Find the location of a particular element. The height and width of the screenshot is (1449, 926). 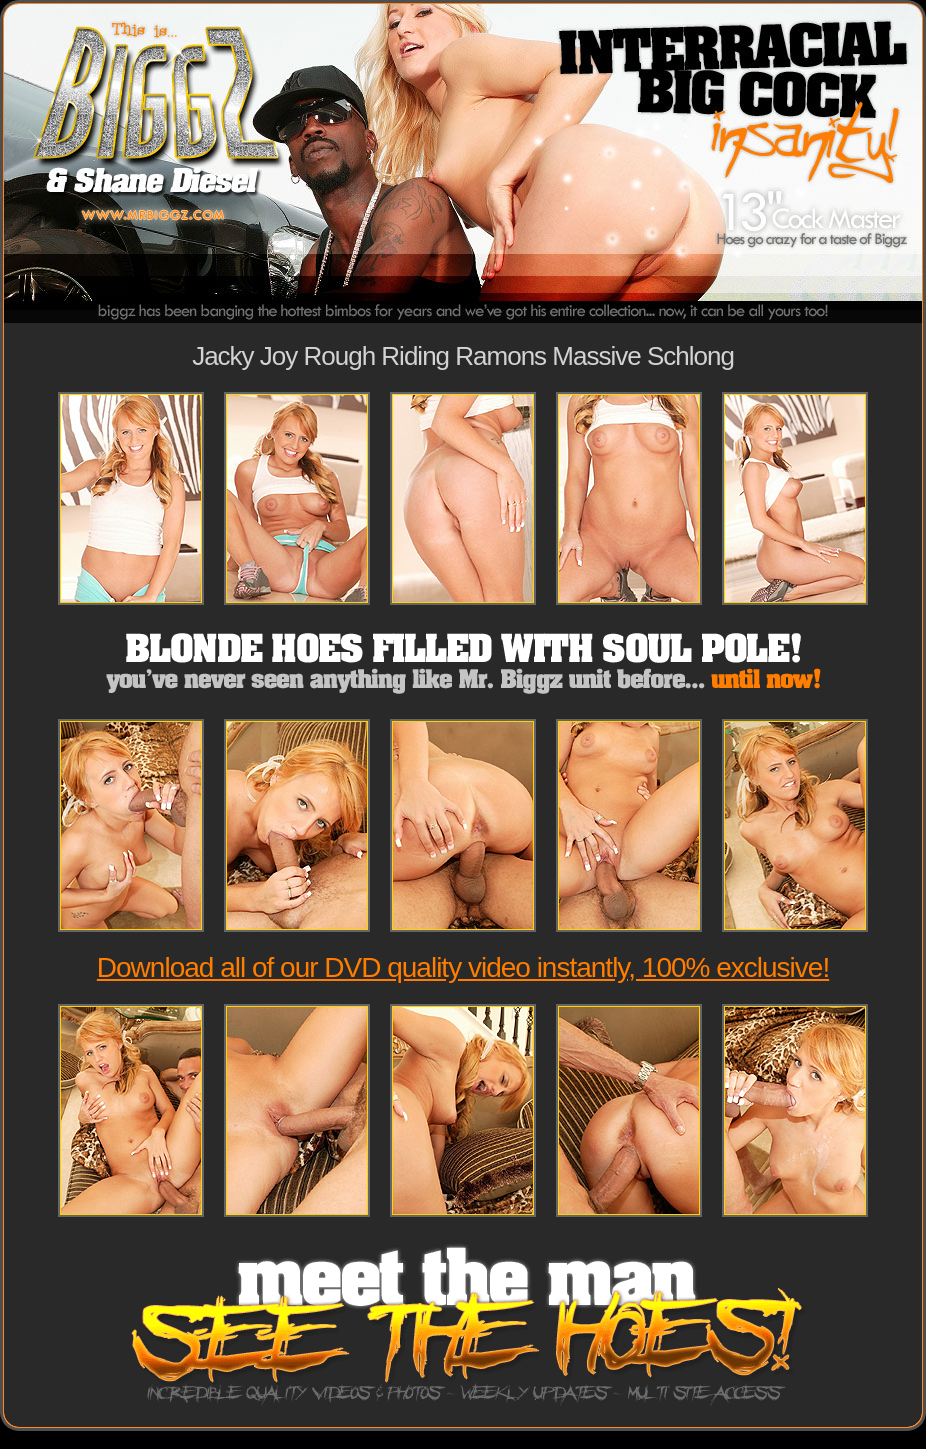

Download all of our DVD quality video instantly, 100% exclusive! is located at coordinates (463, 967).